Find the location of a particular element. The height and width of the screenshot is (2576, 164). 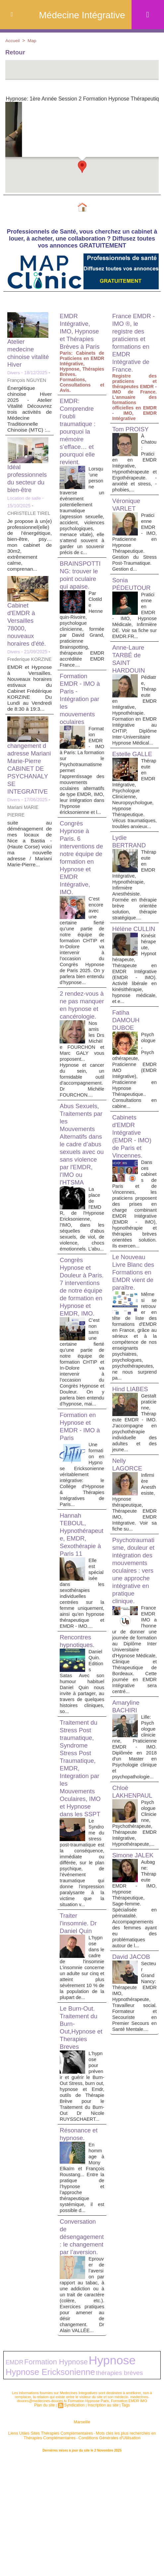

Le Nouveau Livre Blanc des Formations en EMDR vient de paraître. is located at coordinates (133, 1320).